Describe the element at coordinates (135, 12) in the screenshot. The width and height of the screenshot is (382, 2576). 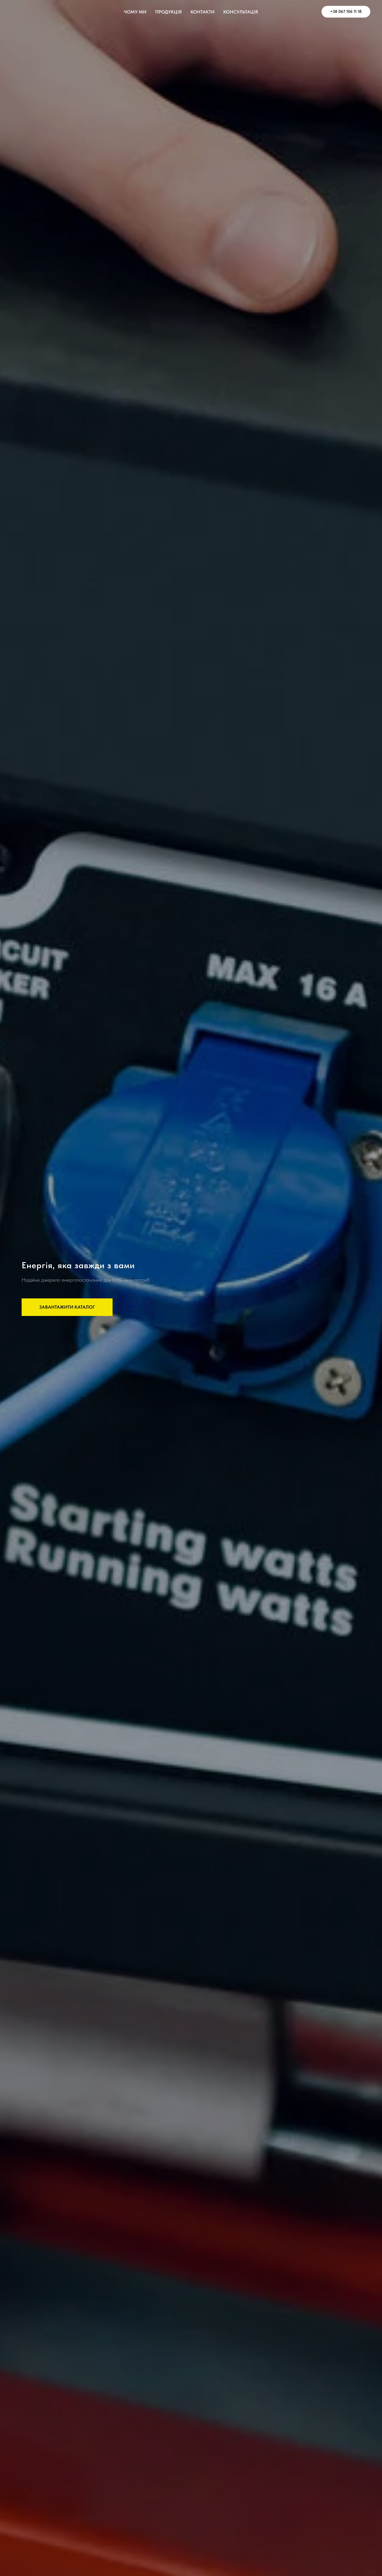
I see `ЧОМУ МИ` at that location.